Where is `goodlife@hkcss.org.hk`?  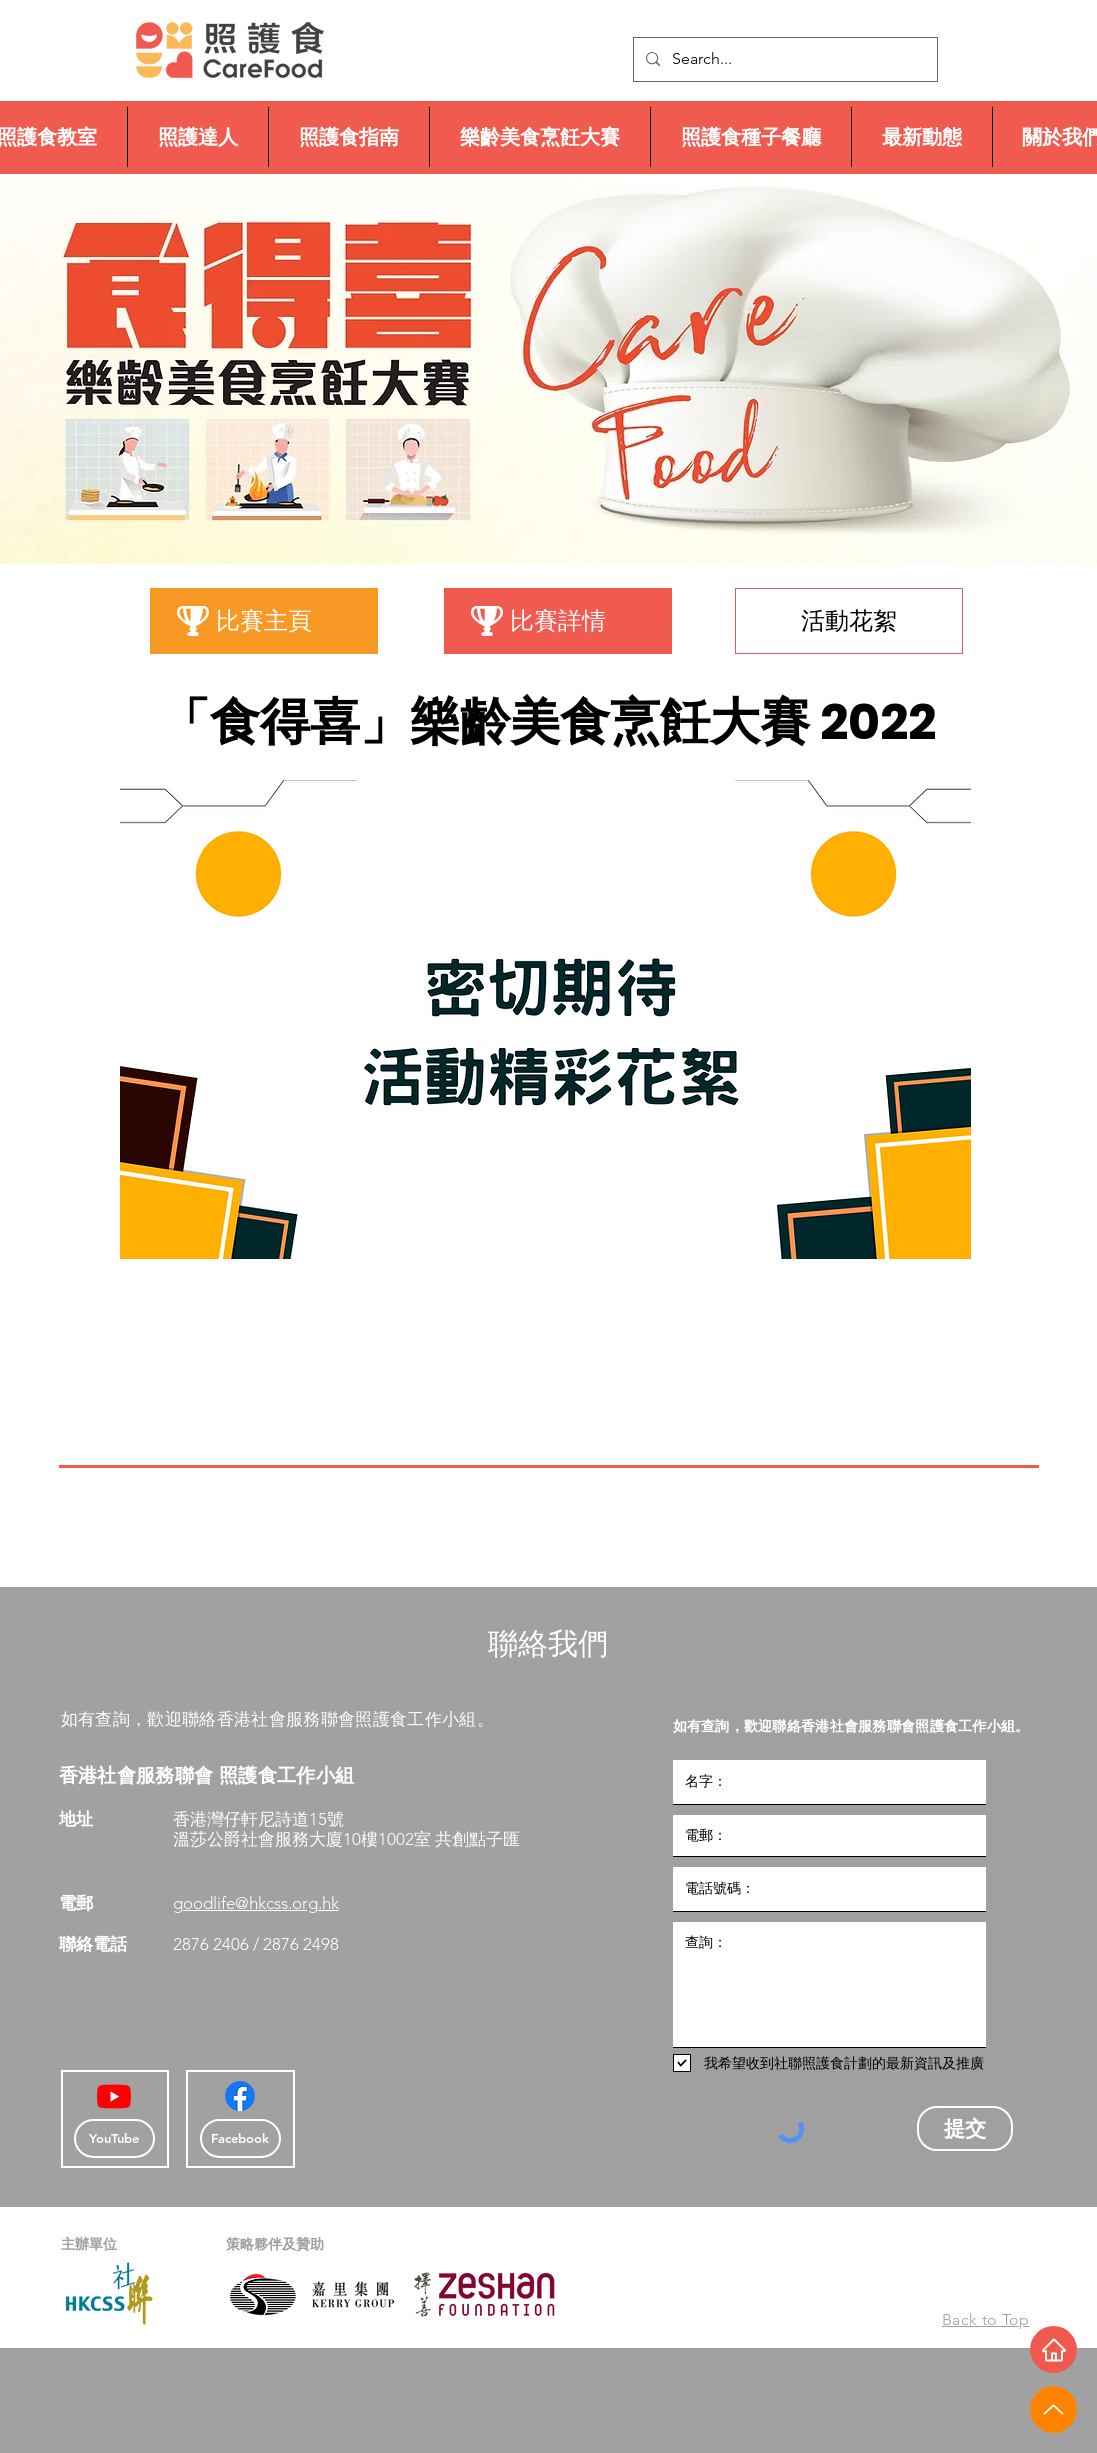 goodlife@hkcss.org.hk is located at coordinates (256, 1903).